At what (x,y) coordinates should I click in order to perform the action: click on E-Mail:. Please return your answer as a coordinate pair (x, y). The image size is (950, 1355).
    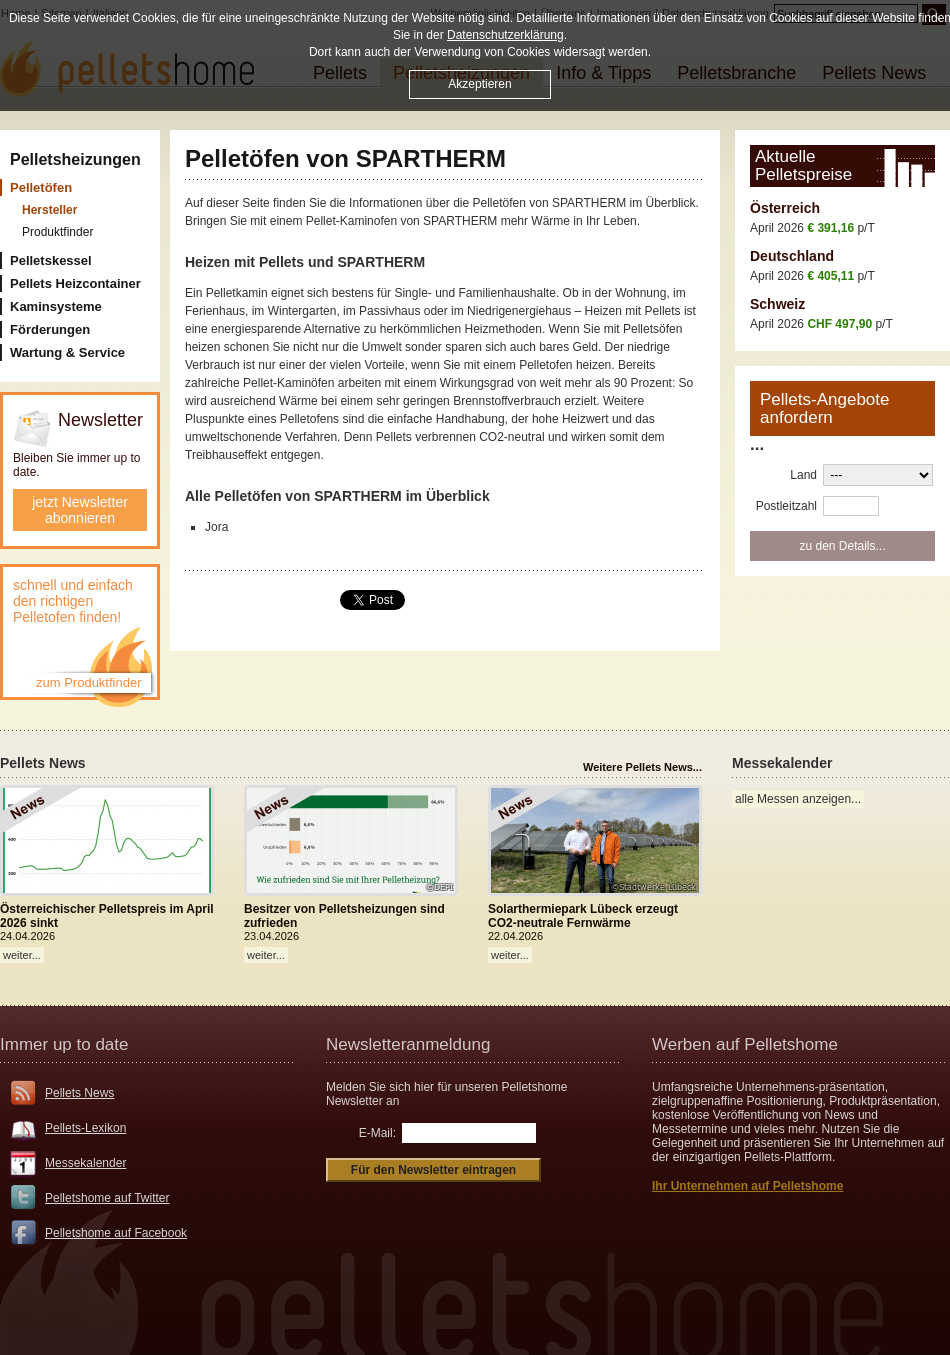
    Looking at the image, I should click on (377, 1133).